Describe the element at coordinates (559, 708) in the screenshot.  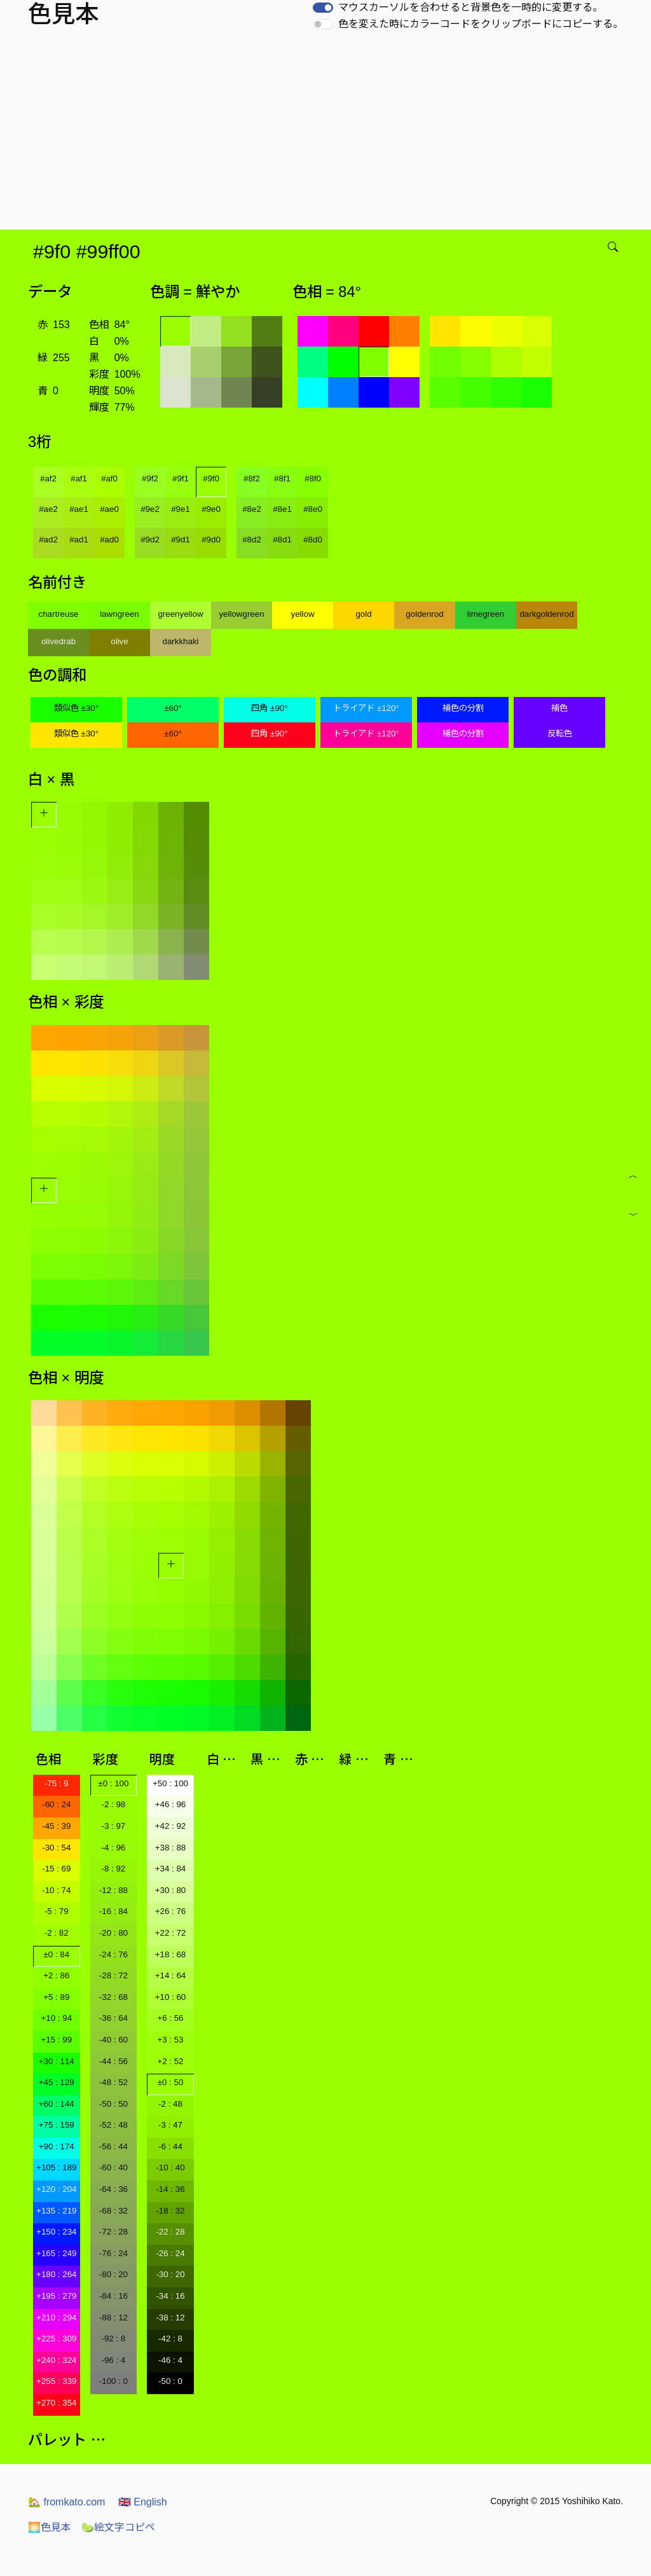
I see `補色` at that location.